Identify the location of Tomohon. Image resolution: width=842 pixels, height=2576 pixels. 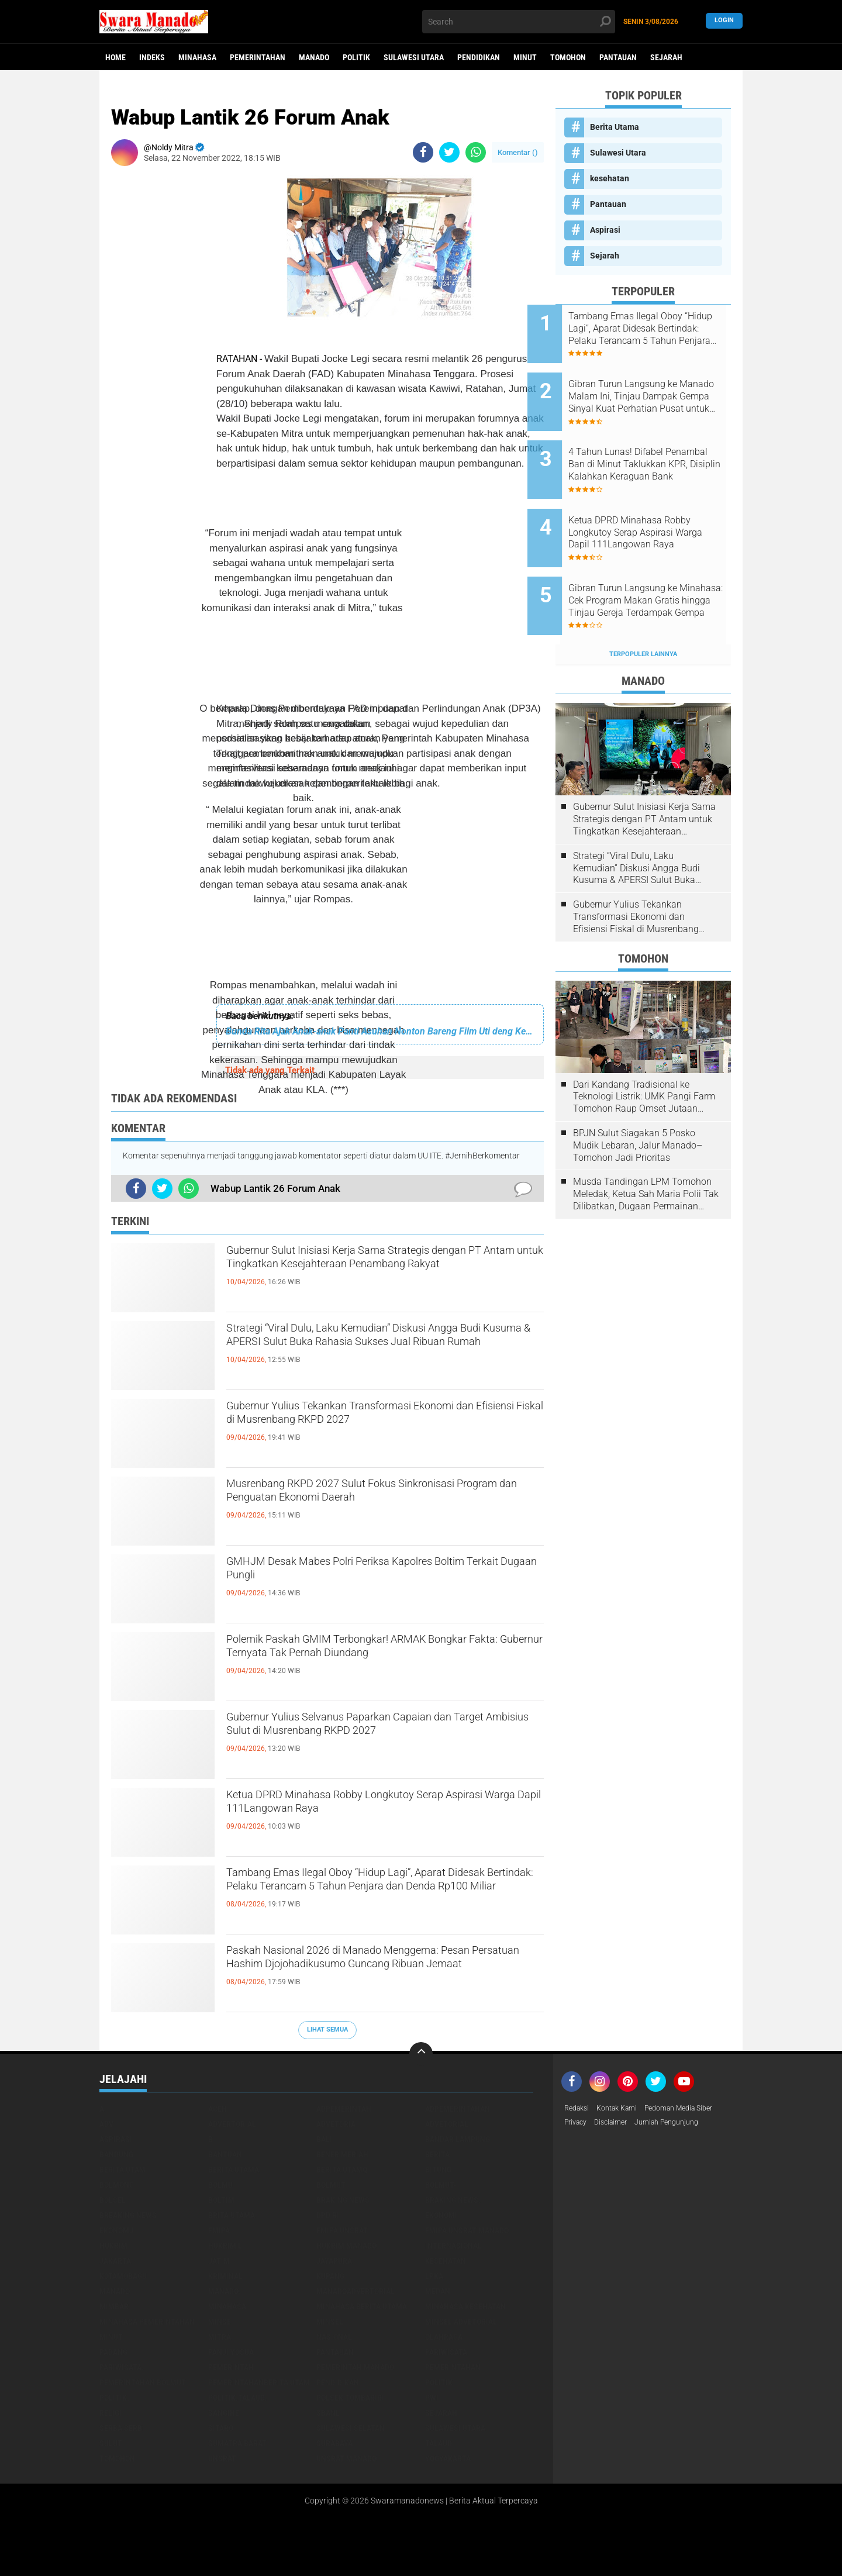
(568, 57).